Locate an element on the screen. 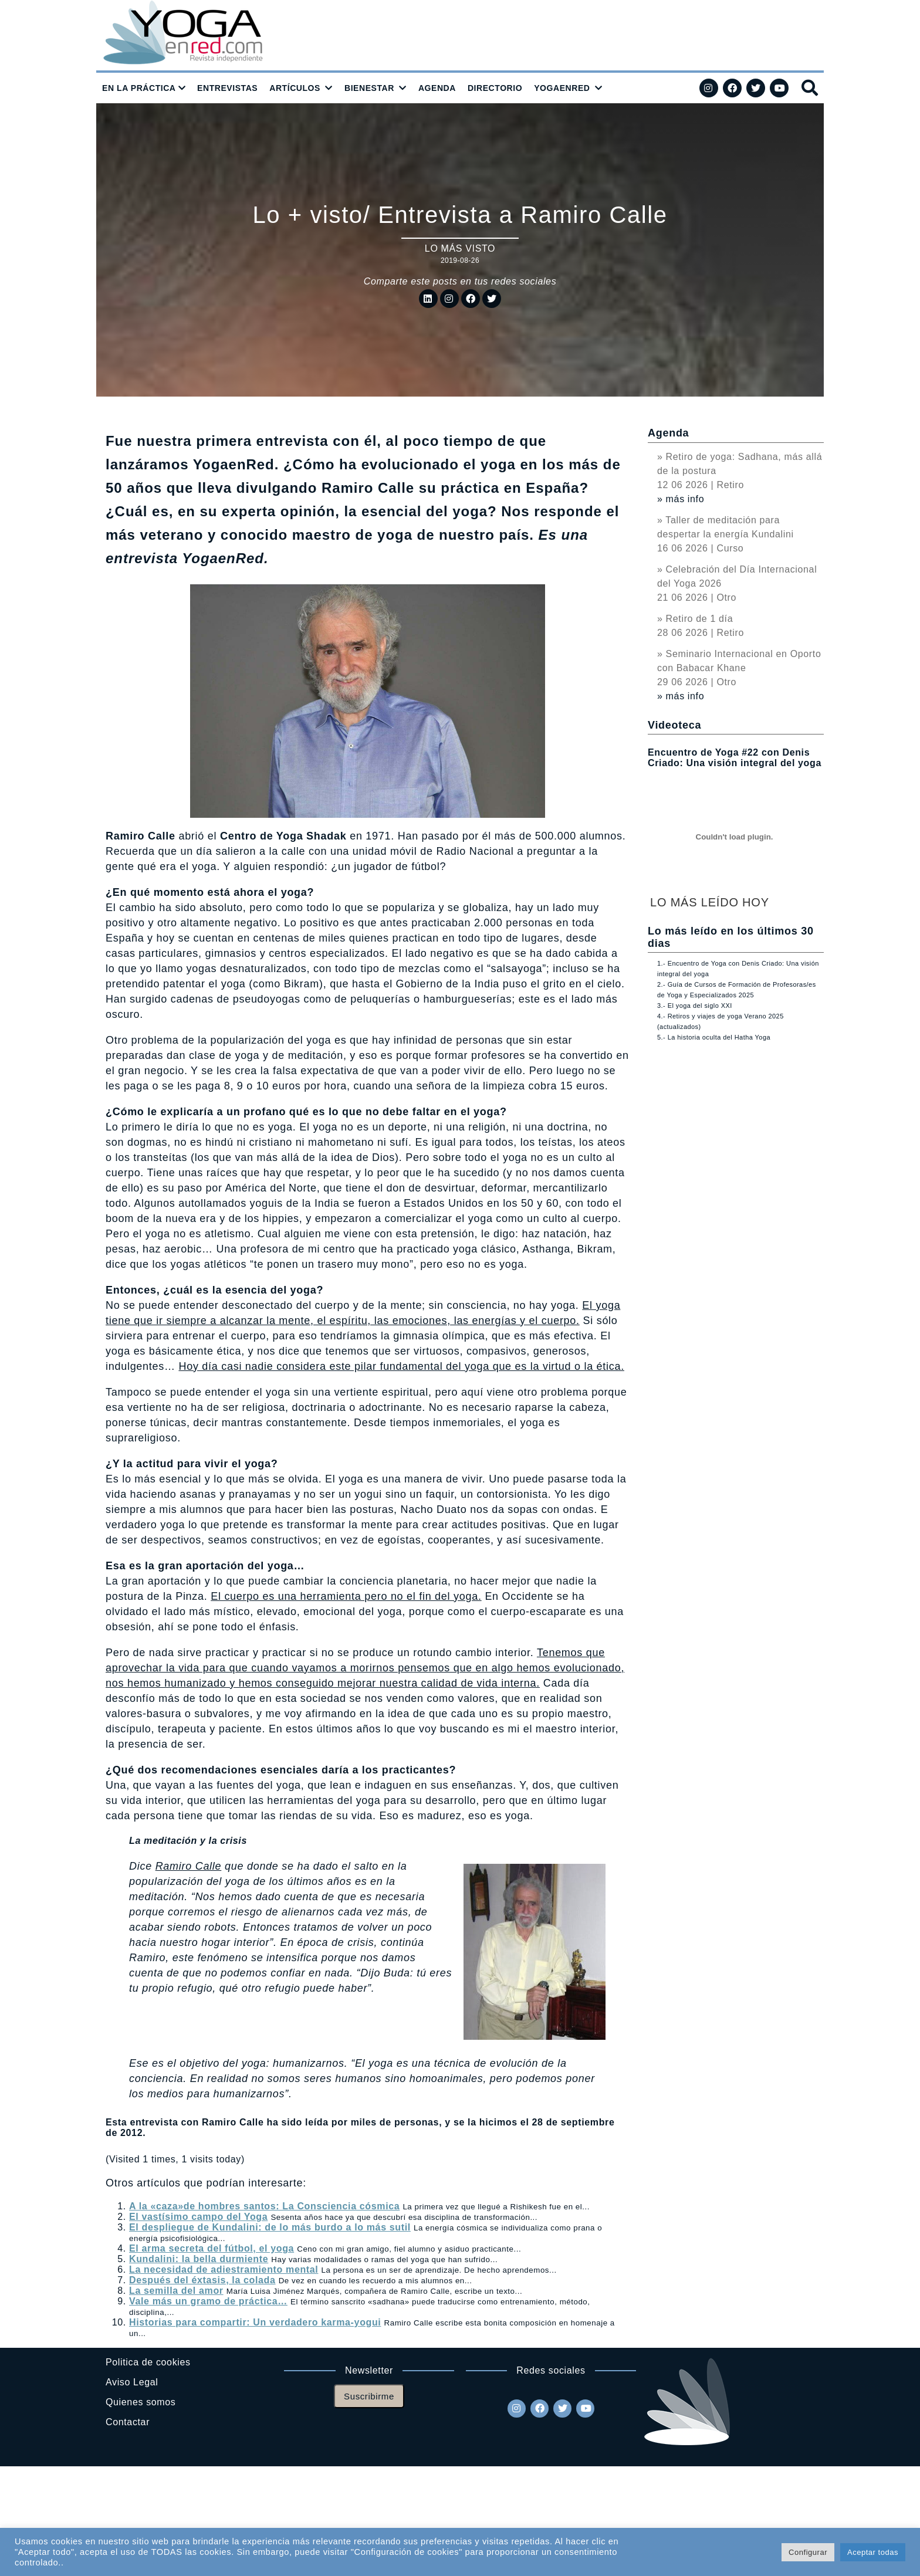 Image resolution: width=920 pixels, height=2576 pixels. BIENESTAR is located at coordinates (369, 88).